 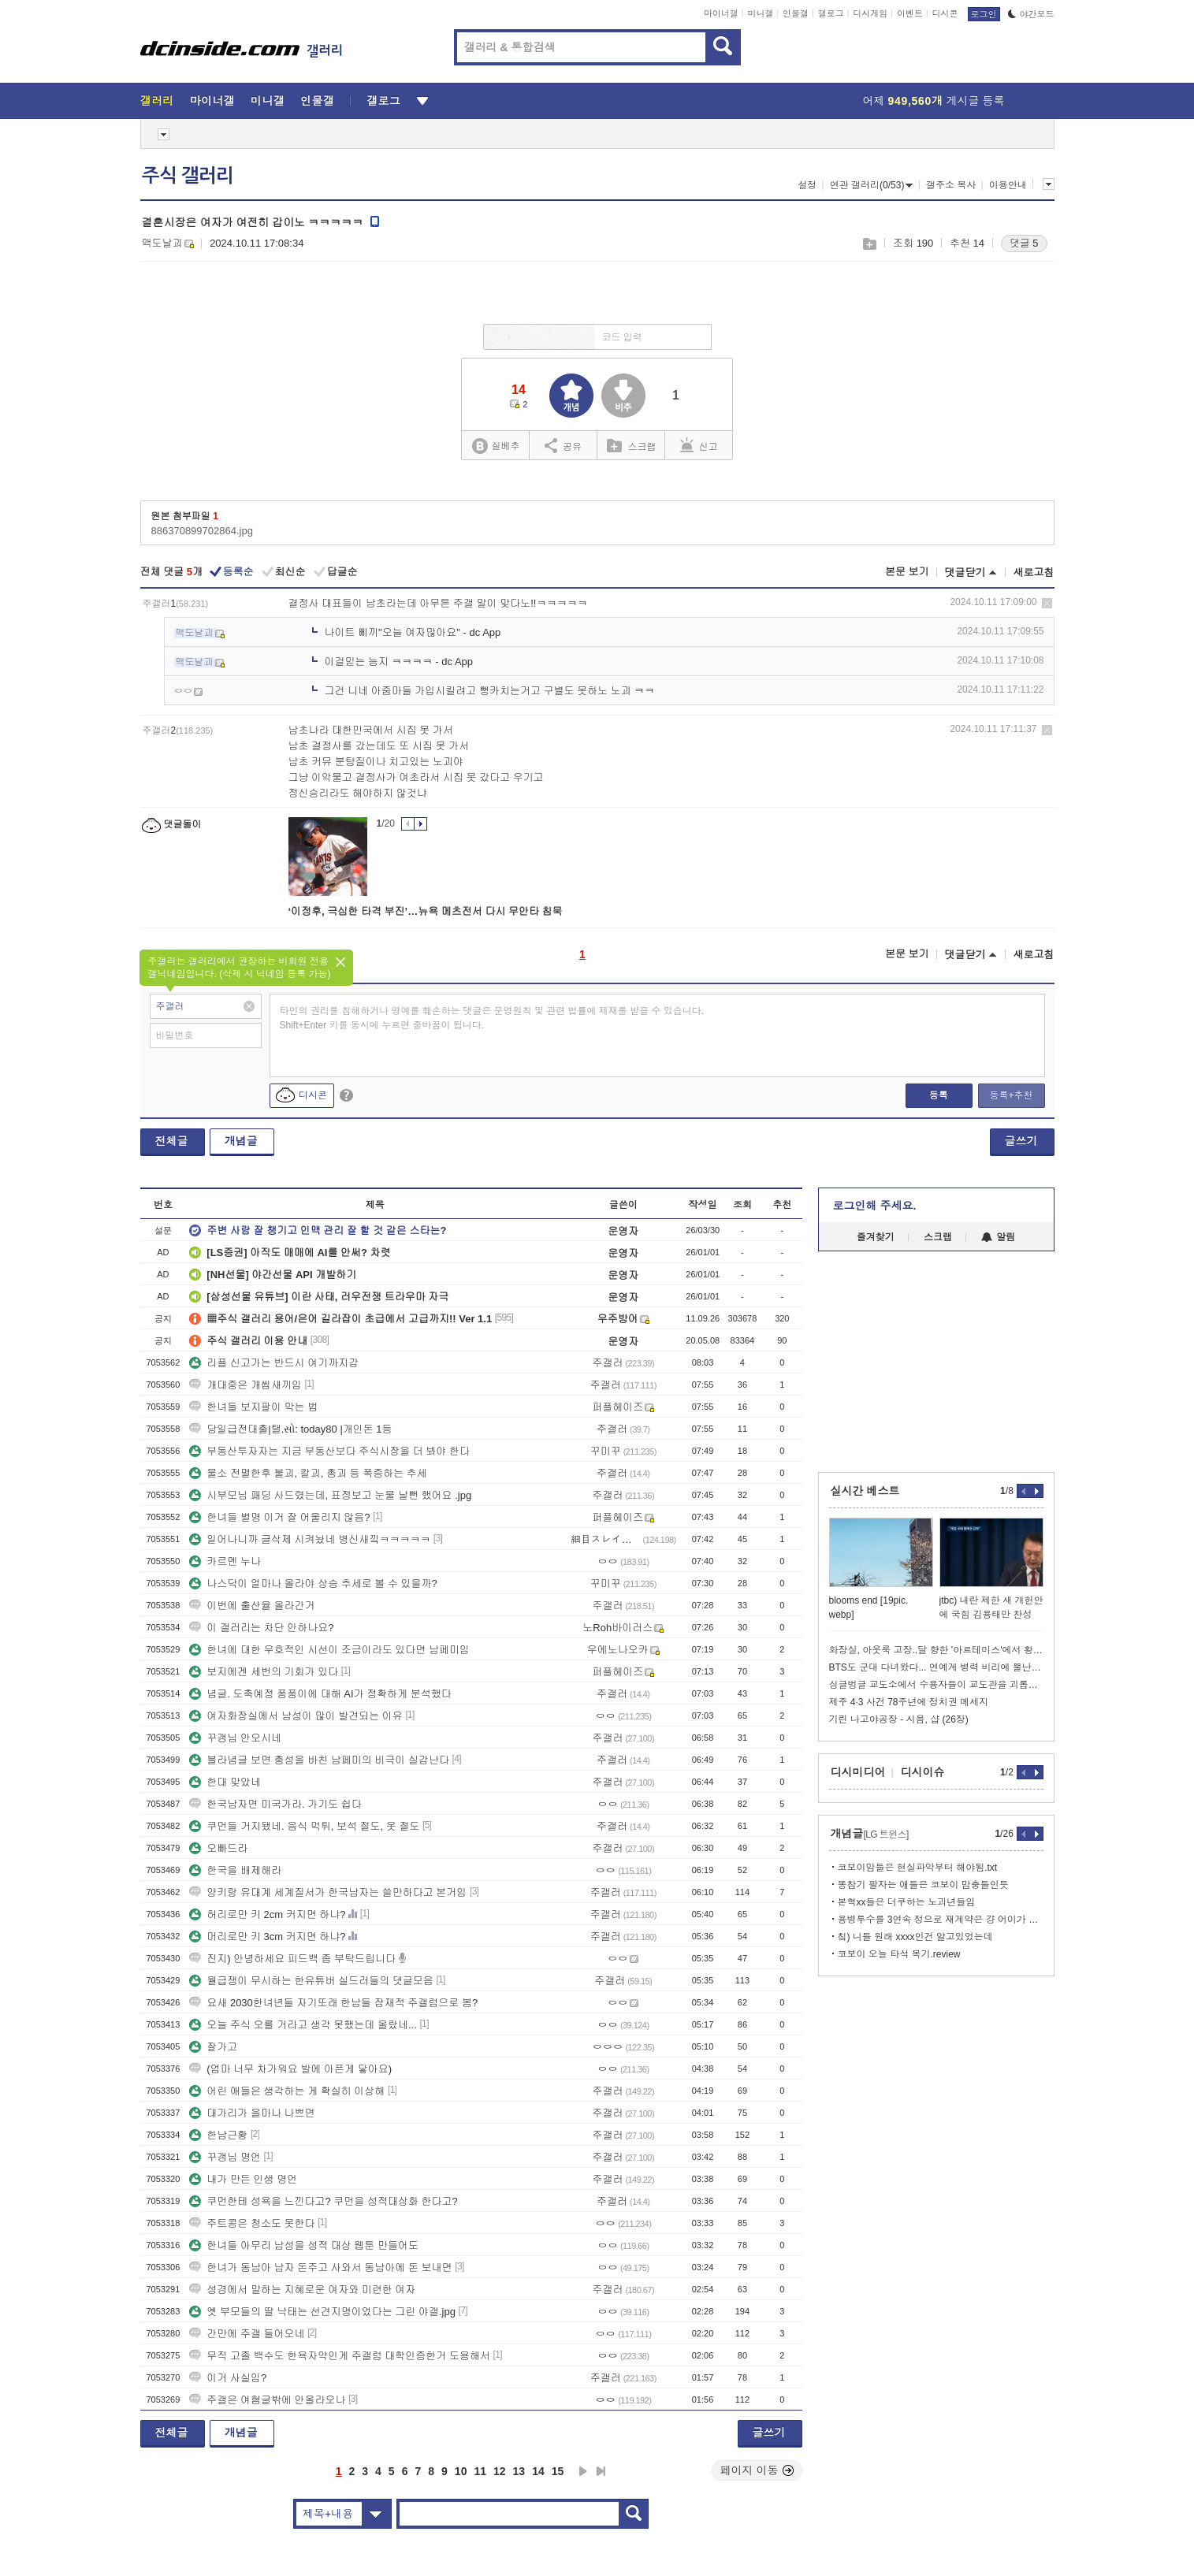 What do you see at coordinates (323, 2201) in the screenshot?
I see `쿠먼한테 성욕을 느낀다고? 쿠먼을 성적대상화 한다고?` at bounding box center [323, 2201].